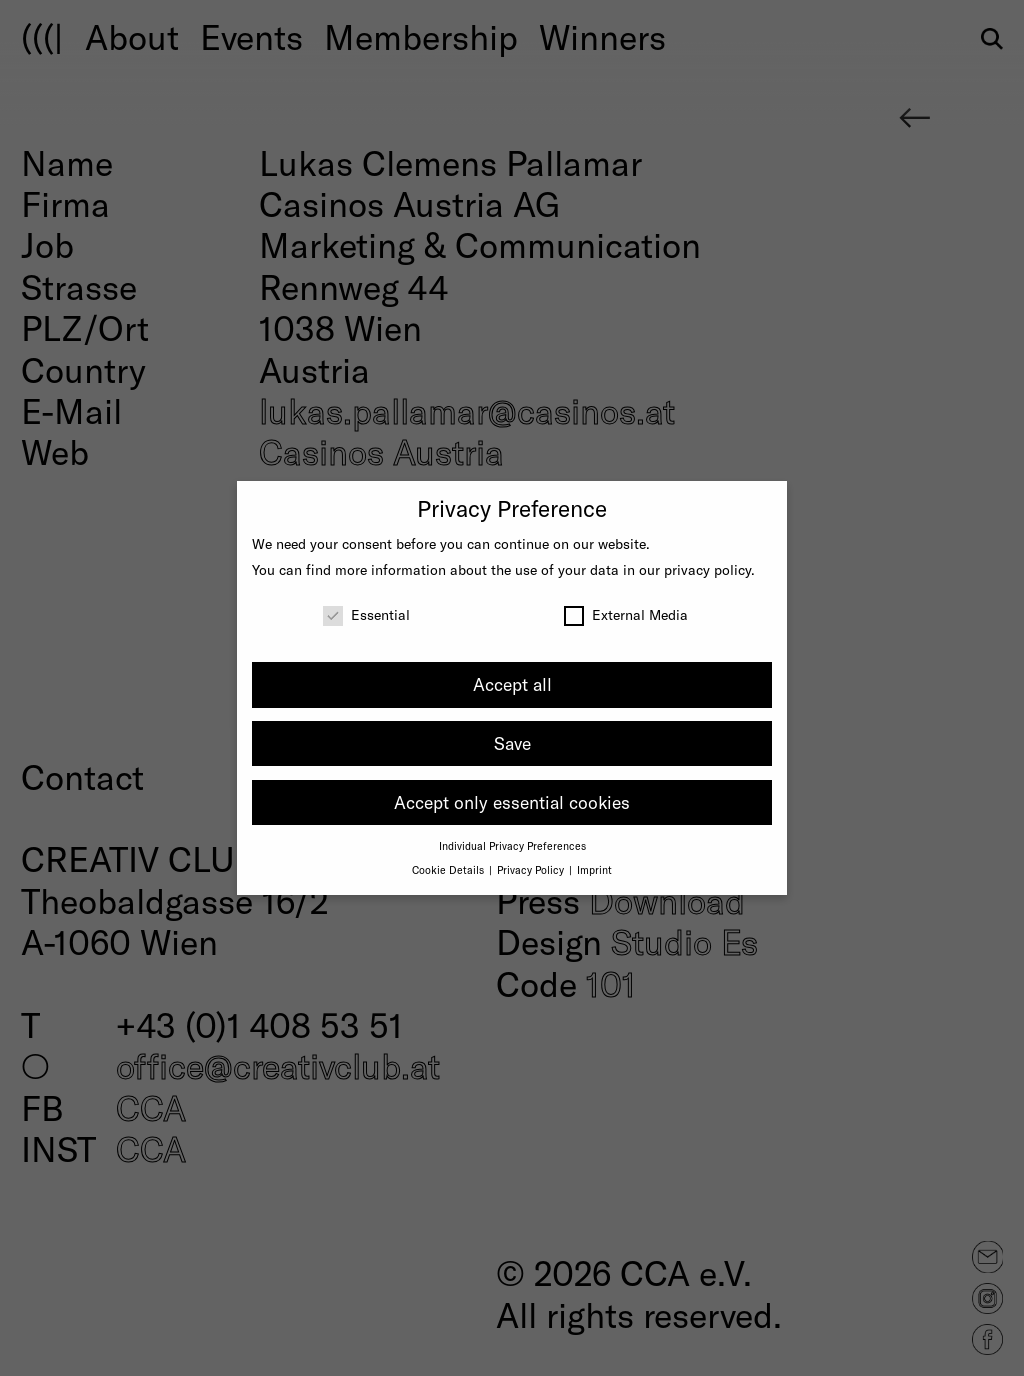  Describe the element at coordinates (626, 614) in the screenshot. I see `External Media` at that location.